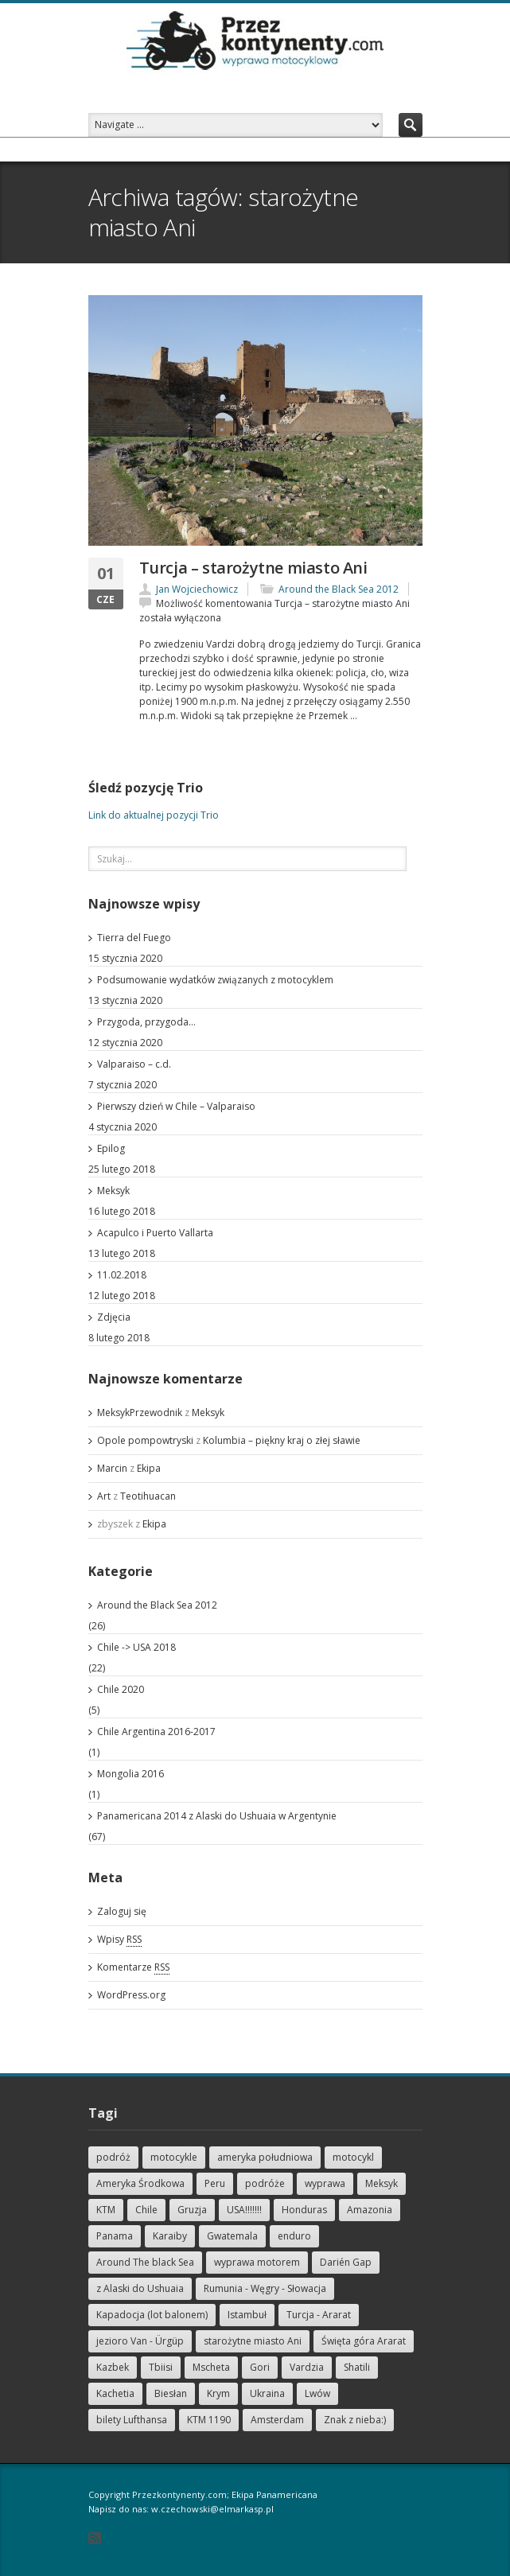 The height and width of the screenshot is (2576, 510). Describe the element at coordinates (253, 2341) in the screenshot. I see `starożytne miasto Ani` at that location.